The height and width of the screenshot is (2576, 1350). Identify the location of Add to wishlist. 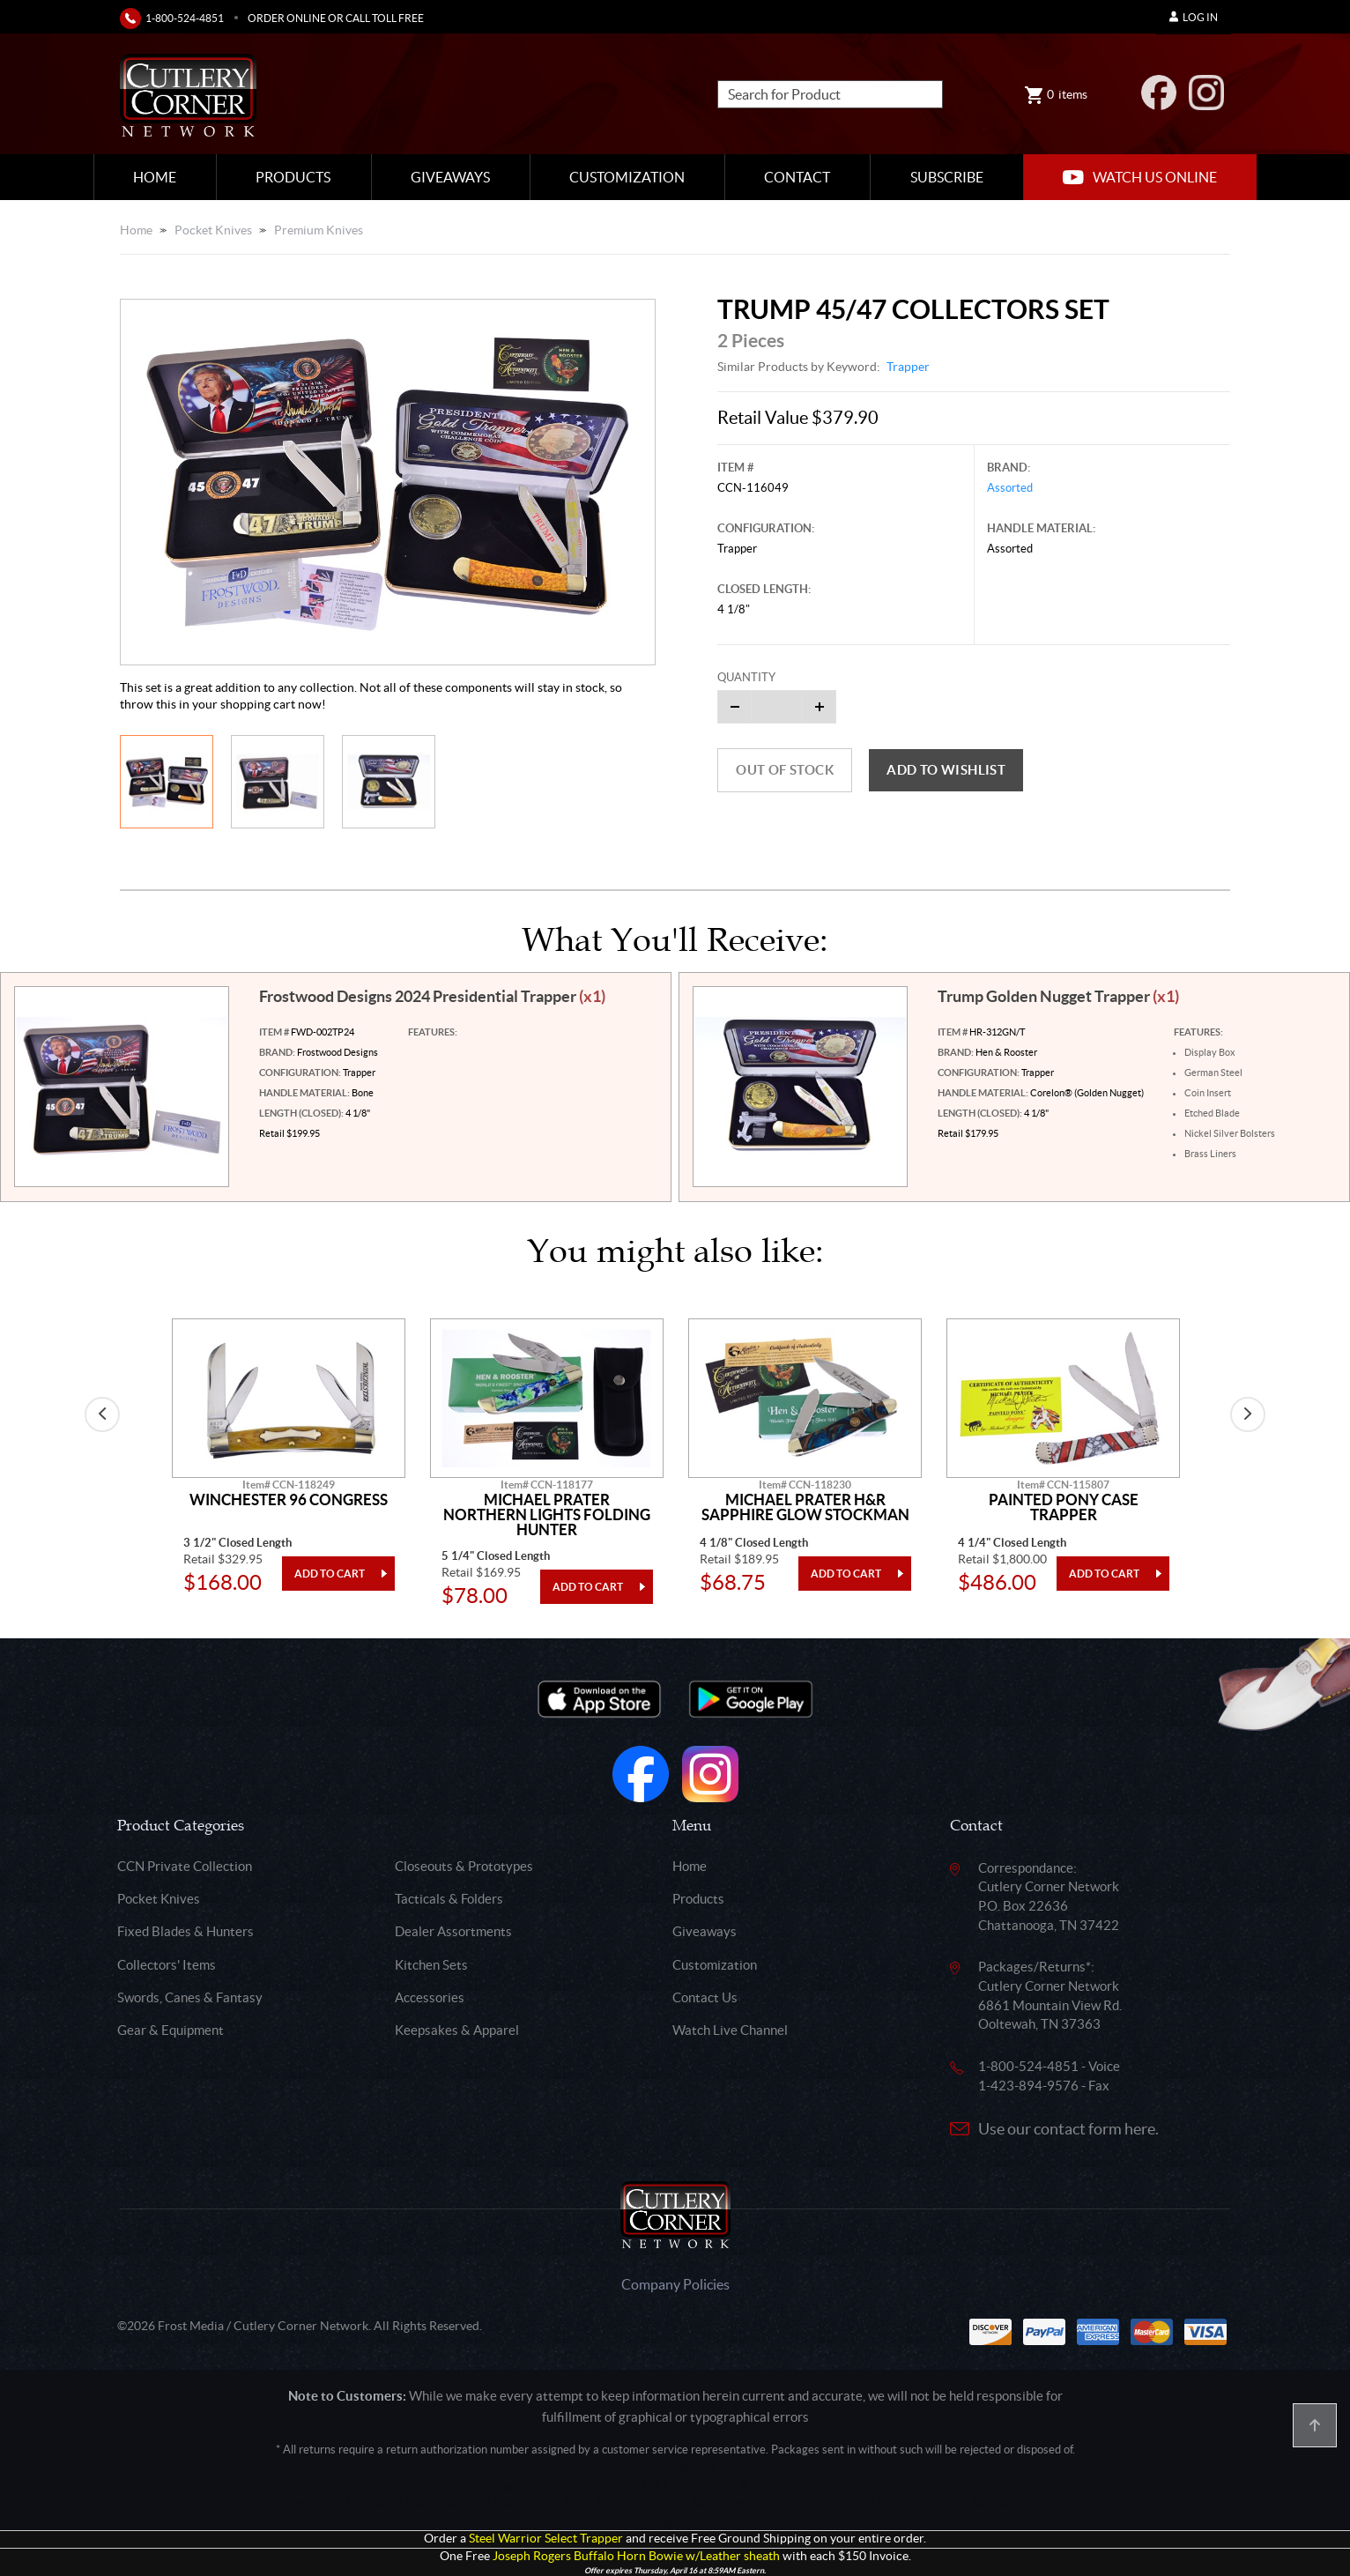
(945, 769).